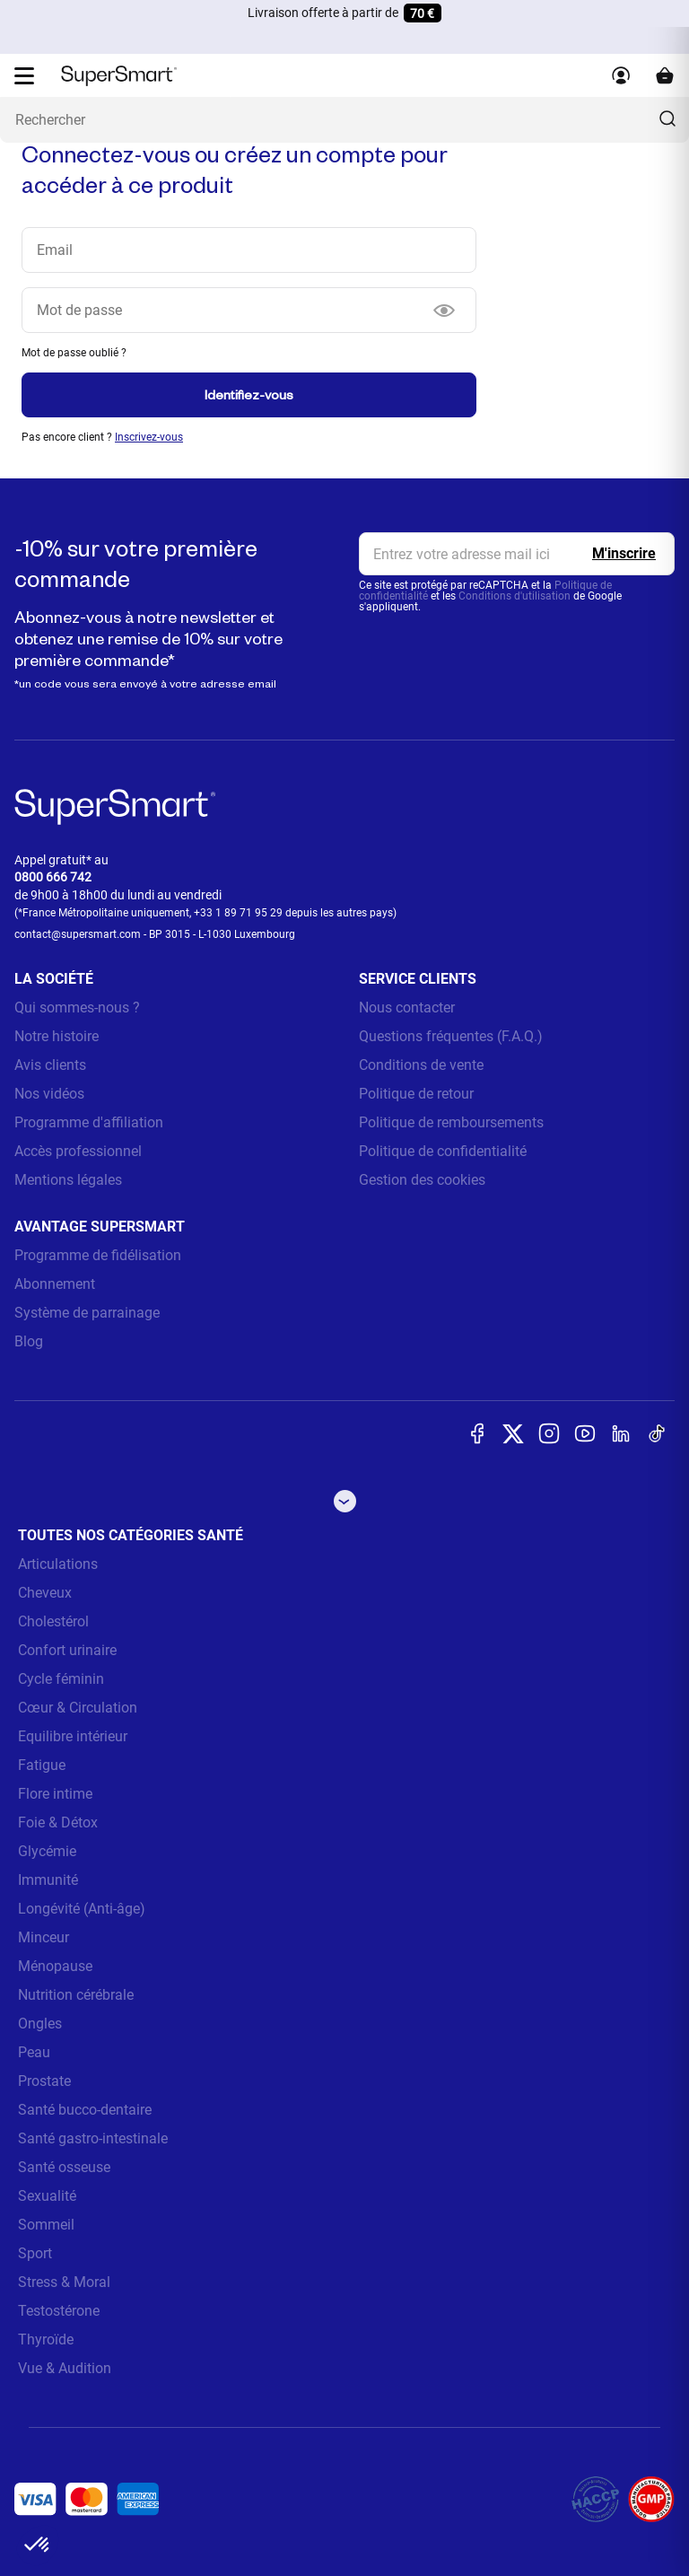 This screenshot has width=689, height=2576. What do you see at coordinates (64, 2167) in the screenshot?
I see `Santé osseuse` at bounding box center [64, 2167].